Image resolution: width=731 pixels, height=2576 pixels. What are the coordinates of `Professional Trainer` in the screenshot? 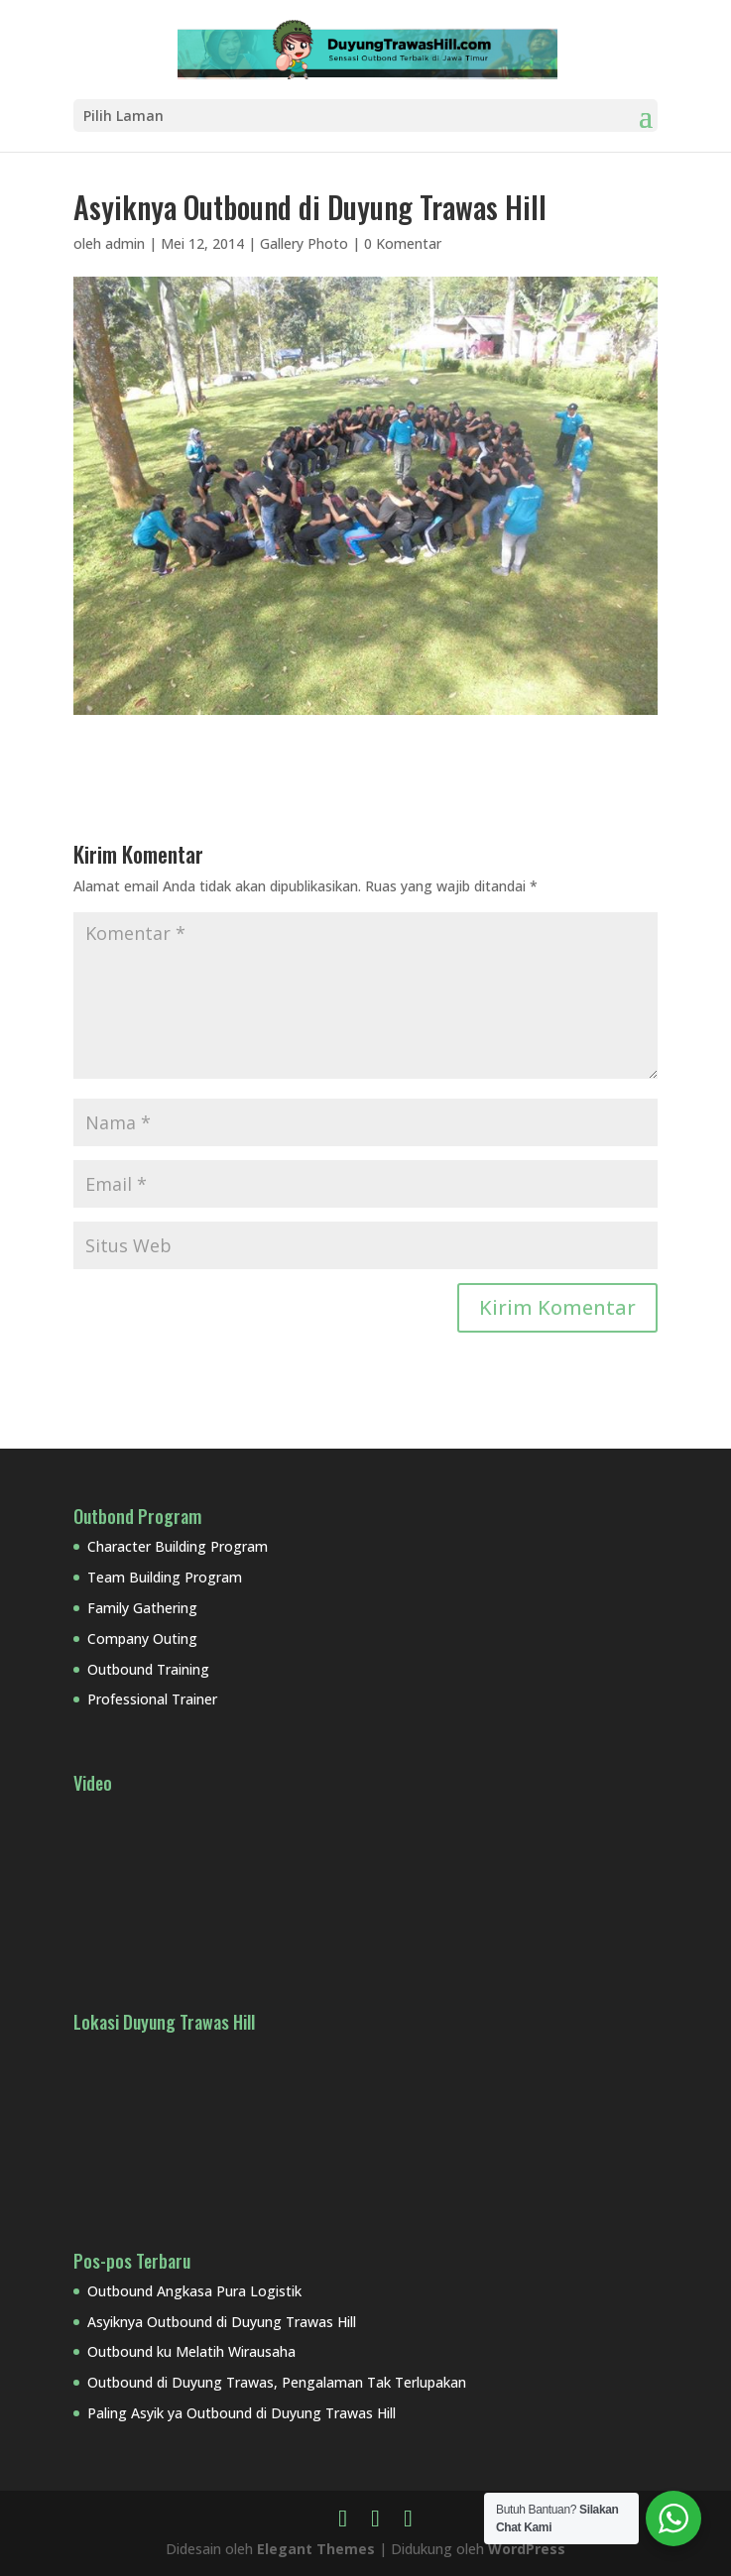 It's located at (152, 1699).